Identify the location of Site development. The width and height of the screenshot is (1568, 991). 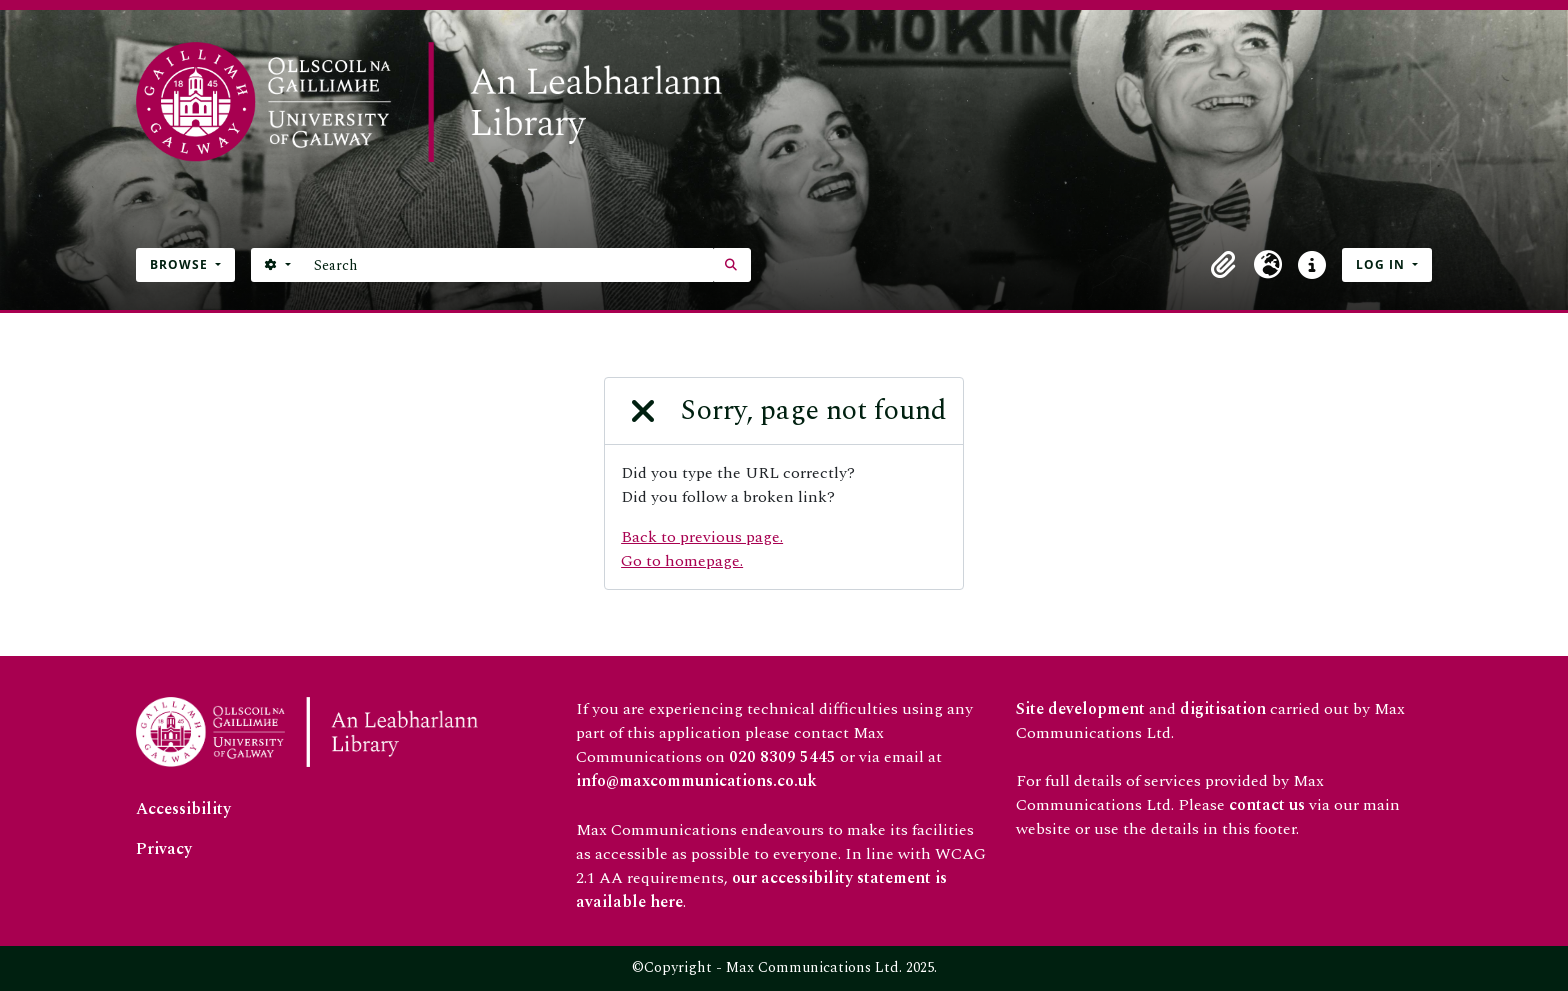
(1080, 709).